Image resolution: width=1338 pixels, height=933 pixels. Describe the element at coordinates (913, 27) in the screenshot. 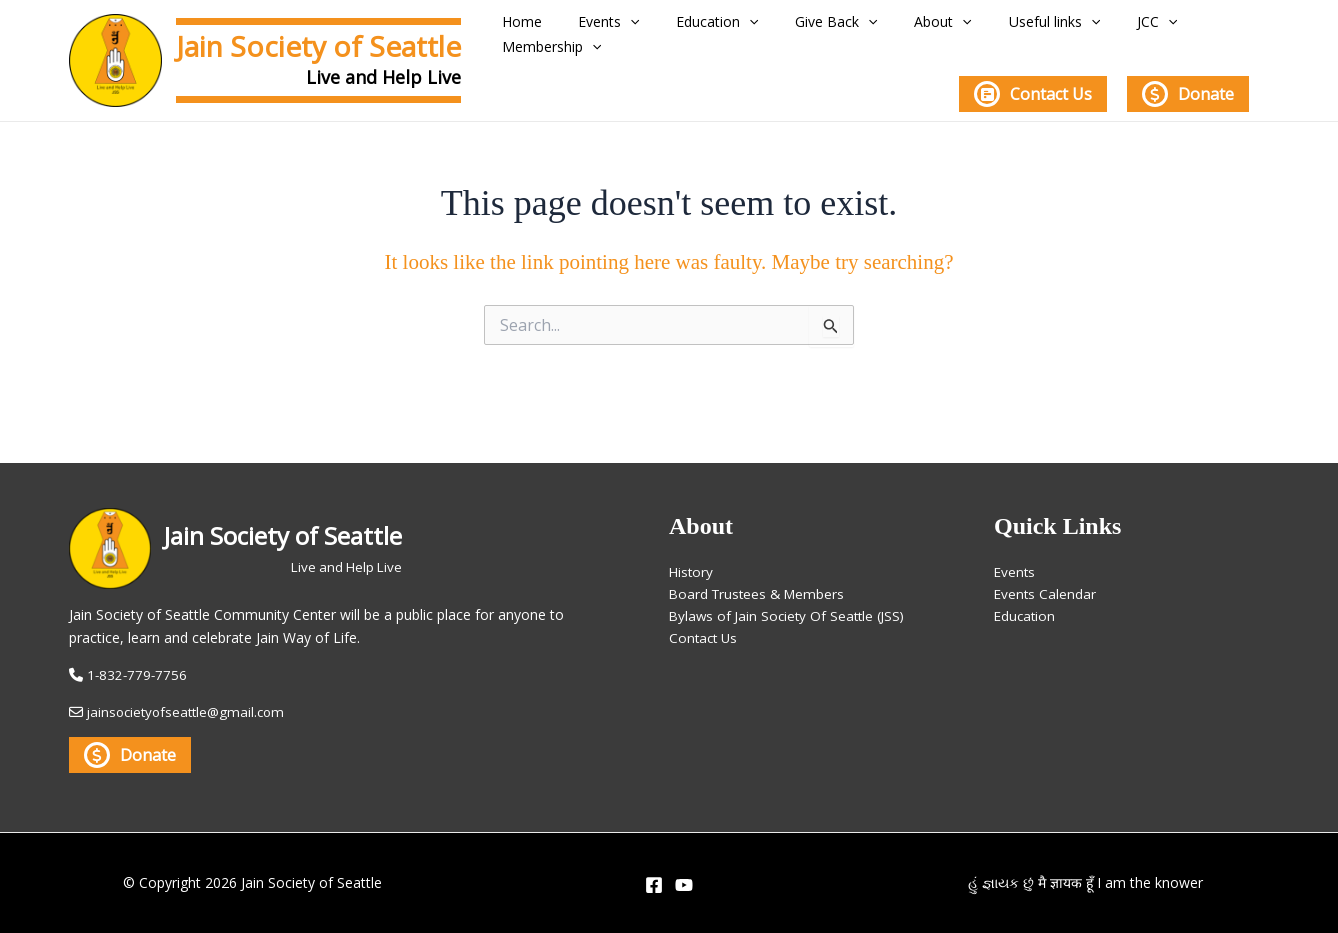

I see `About` at that location.